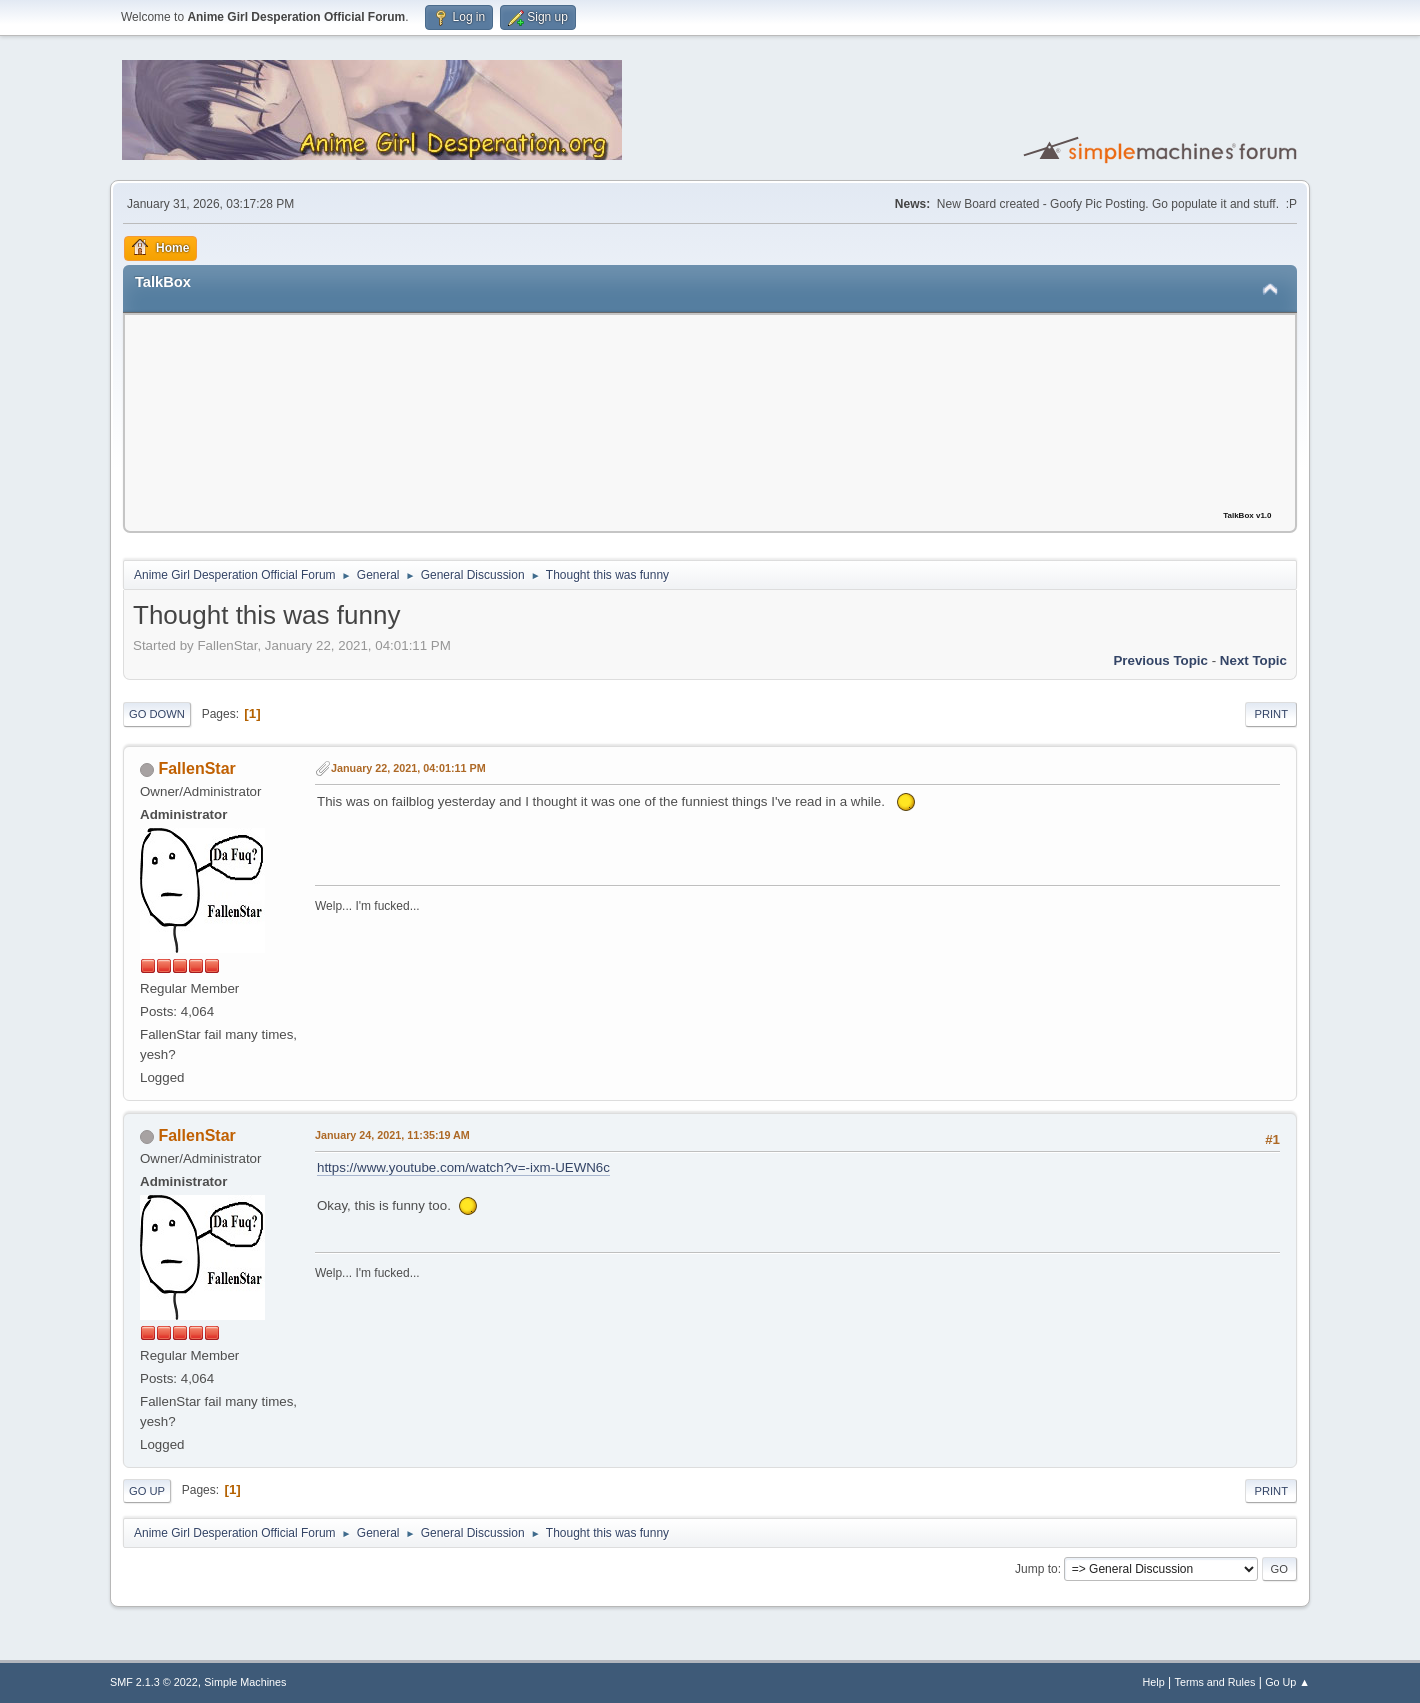  I want to click on Print, so click(1271, 714).